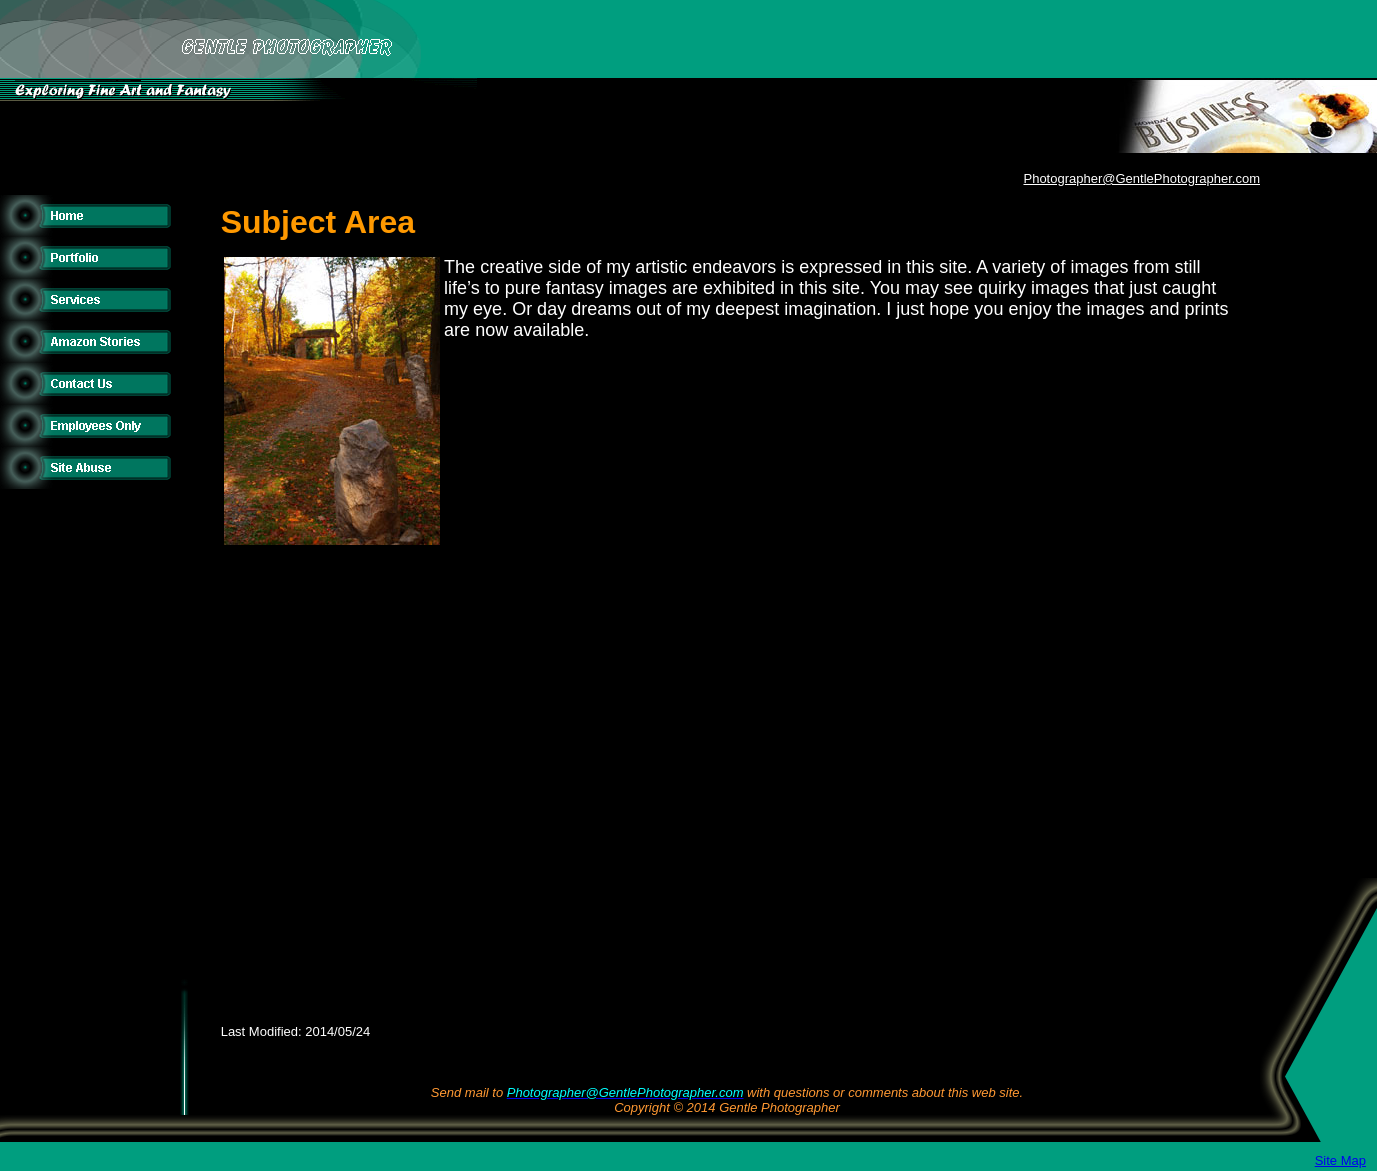 This screenshot has width=1377, height=1171. I want to click on Photographer@GentlePhotographer.com, so click(1141, 178).